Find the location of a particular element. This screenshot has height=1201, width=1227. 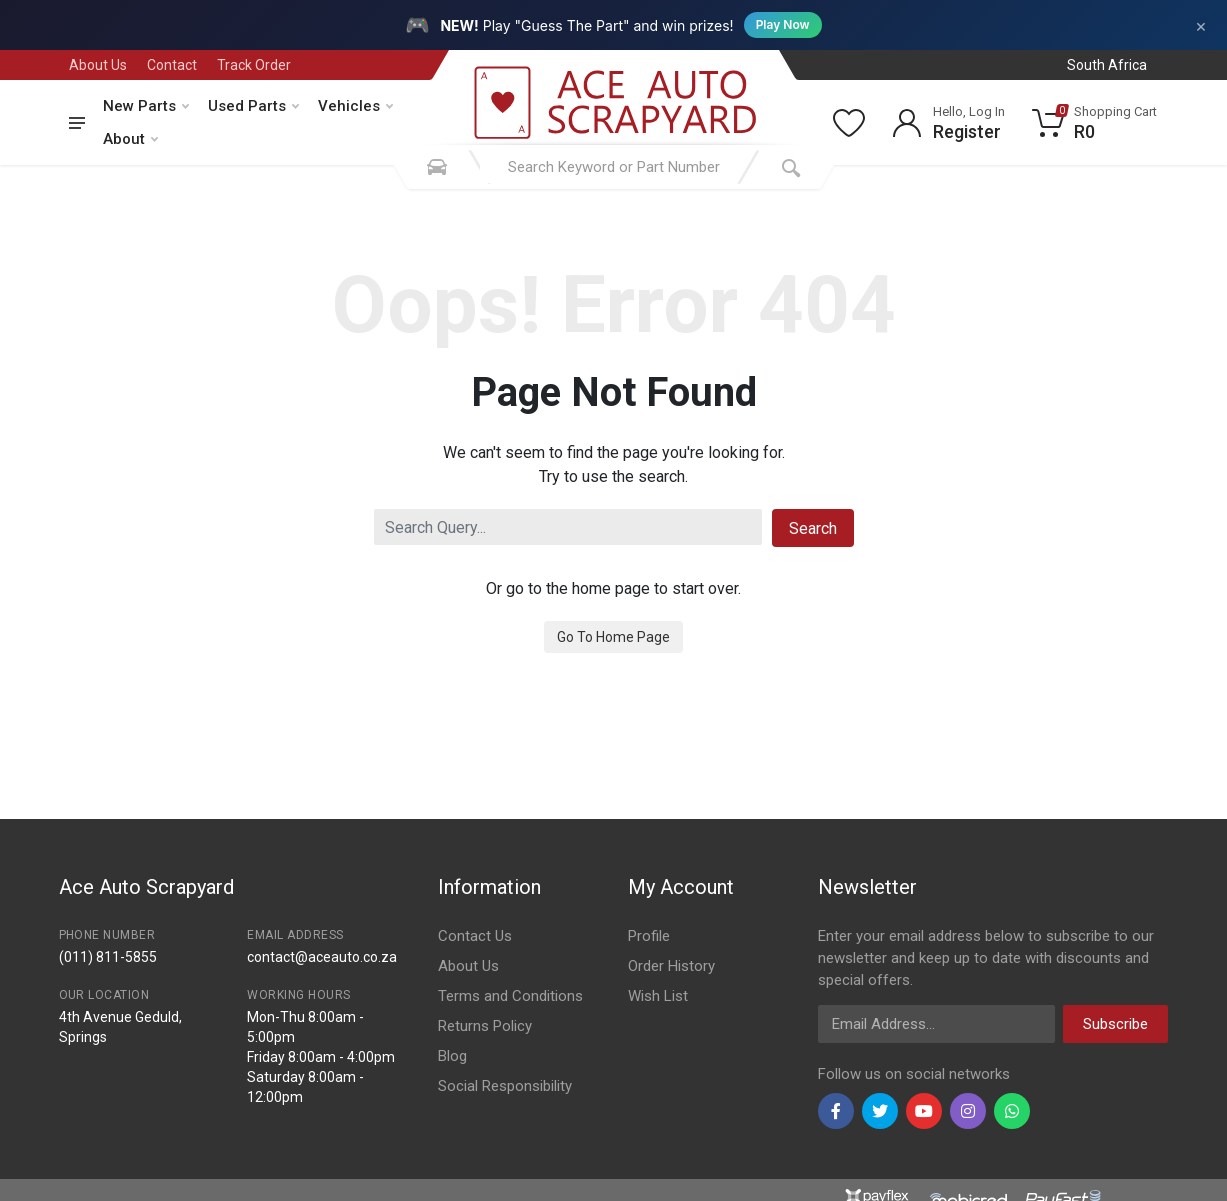

Profile is located at coordinates (649, 936).